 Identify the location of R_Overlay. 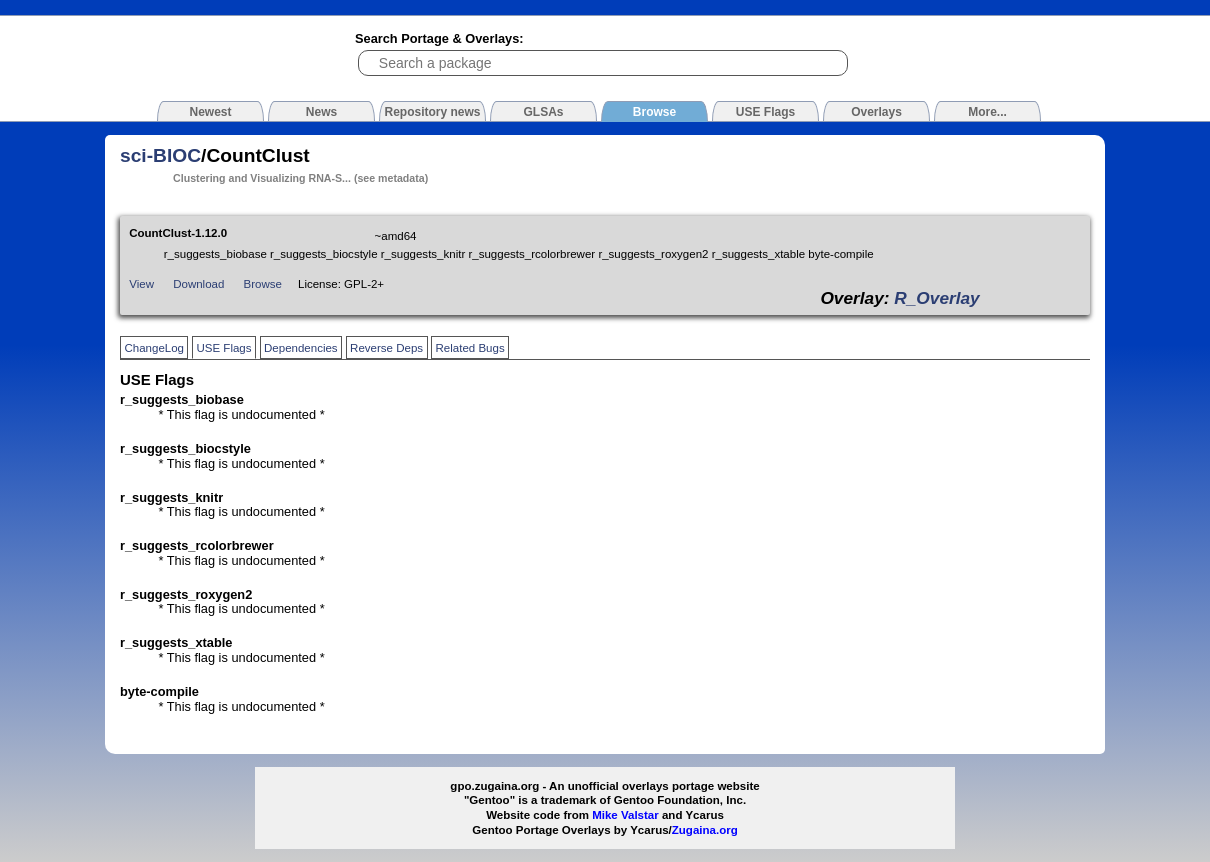
(936, 298).